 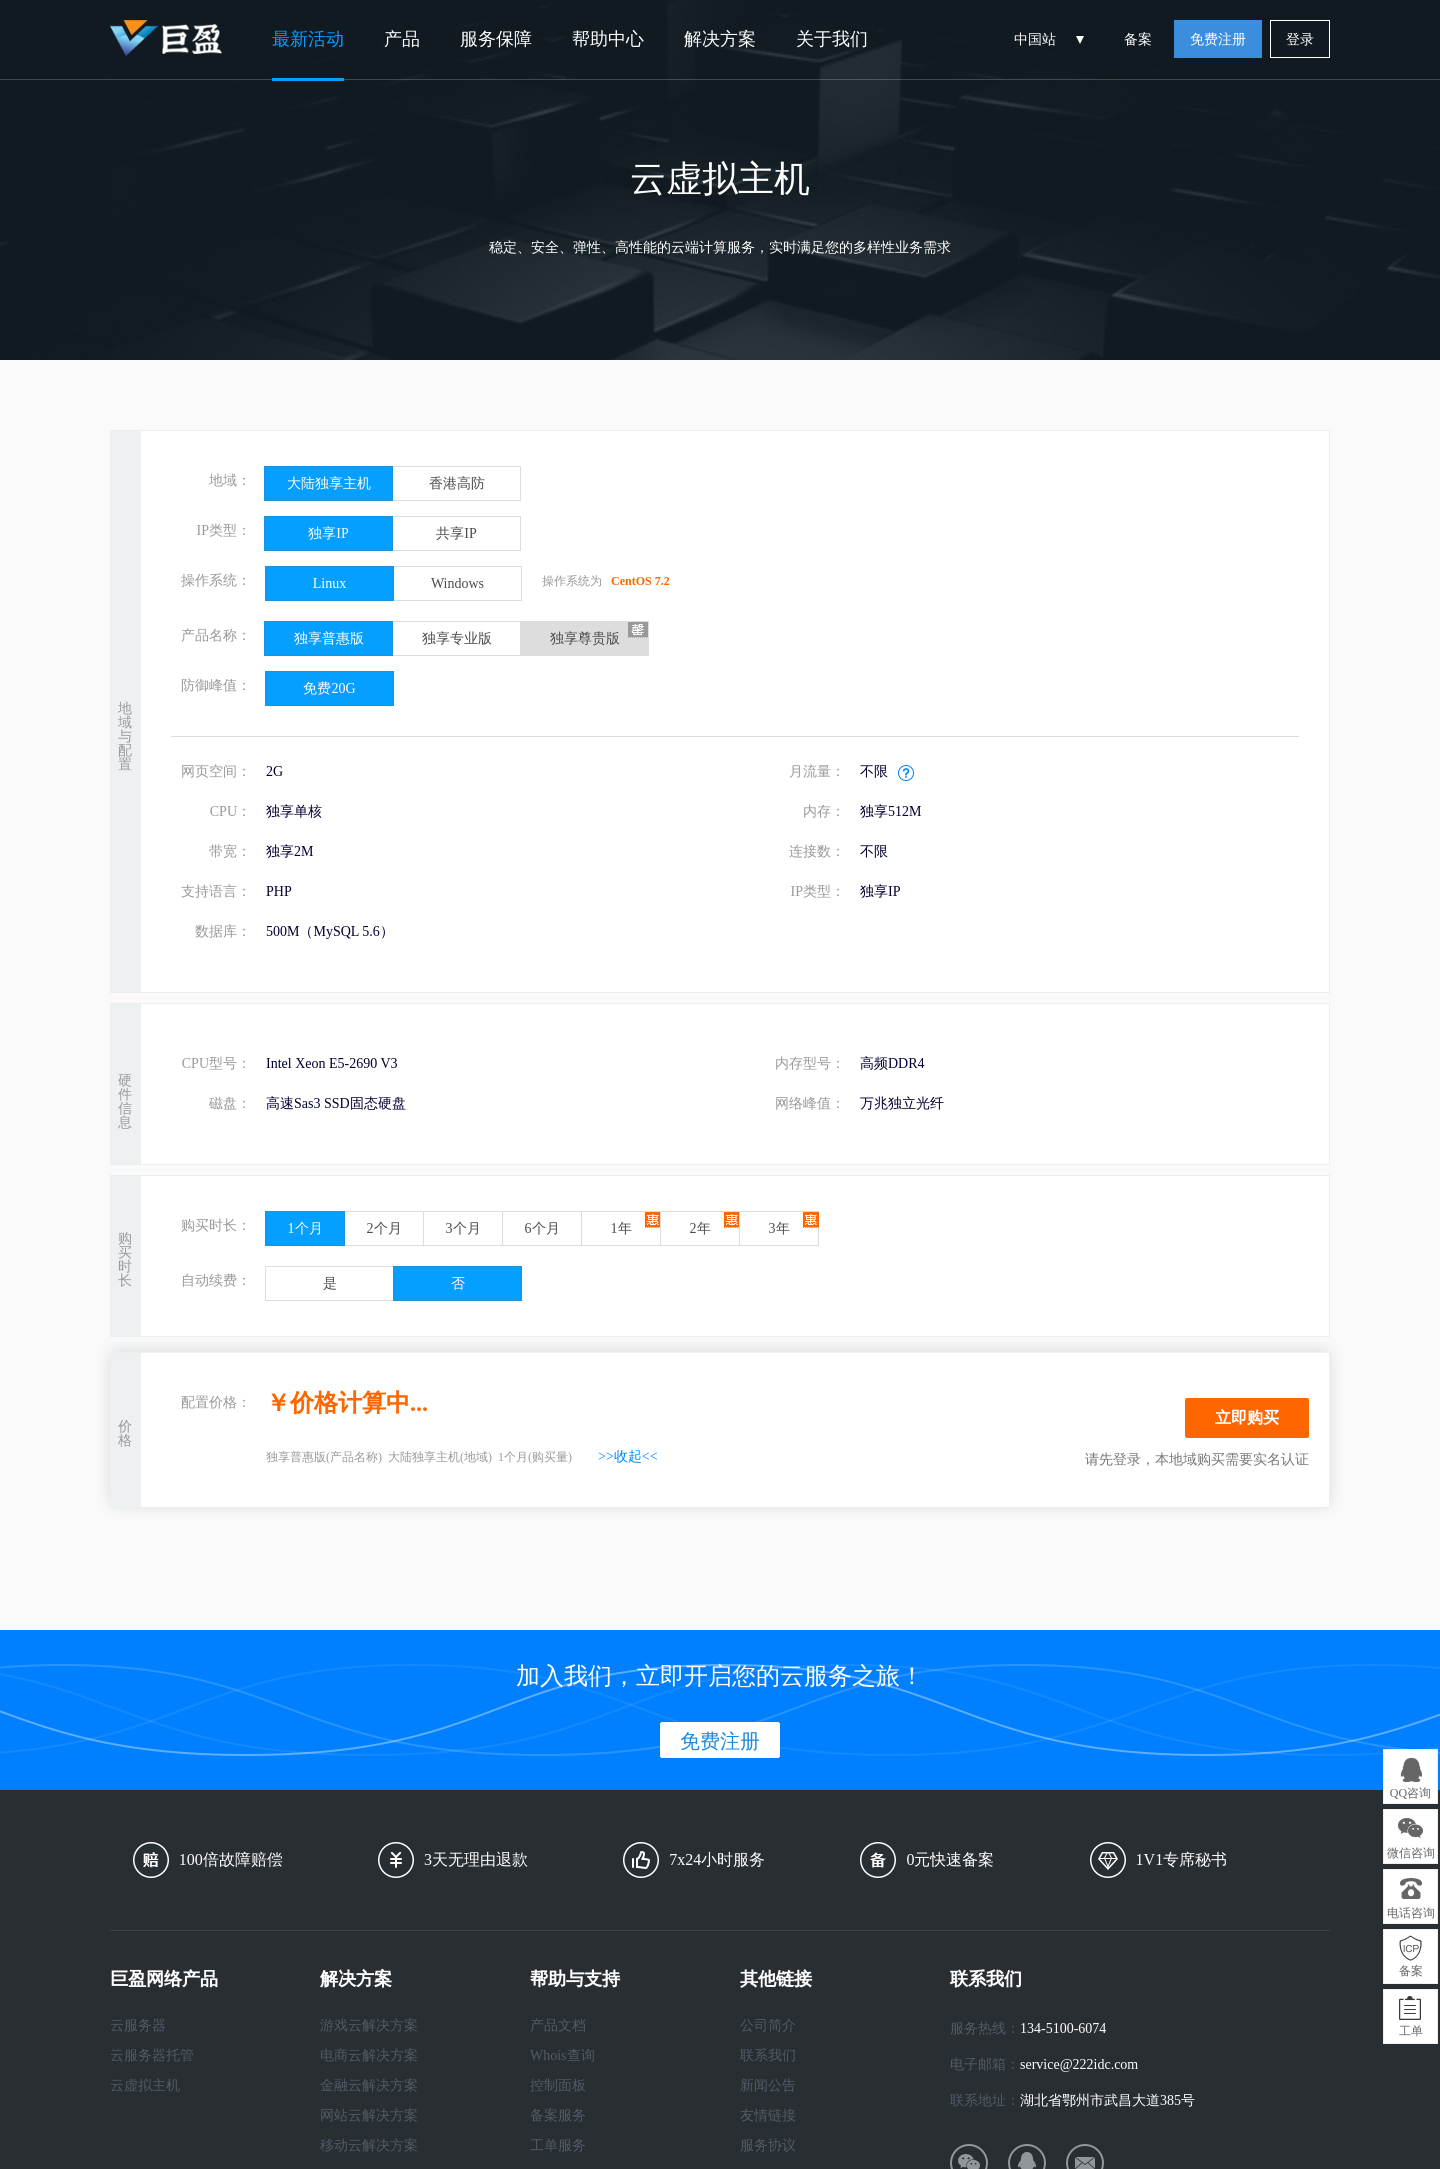 I want to click on 服务协议, so click(x=768, y=2145).